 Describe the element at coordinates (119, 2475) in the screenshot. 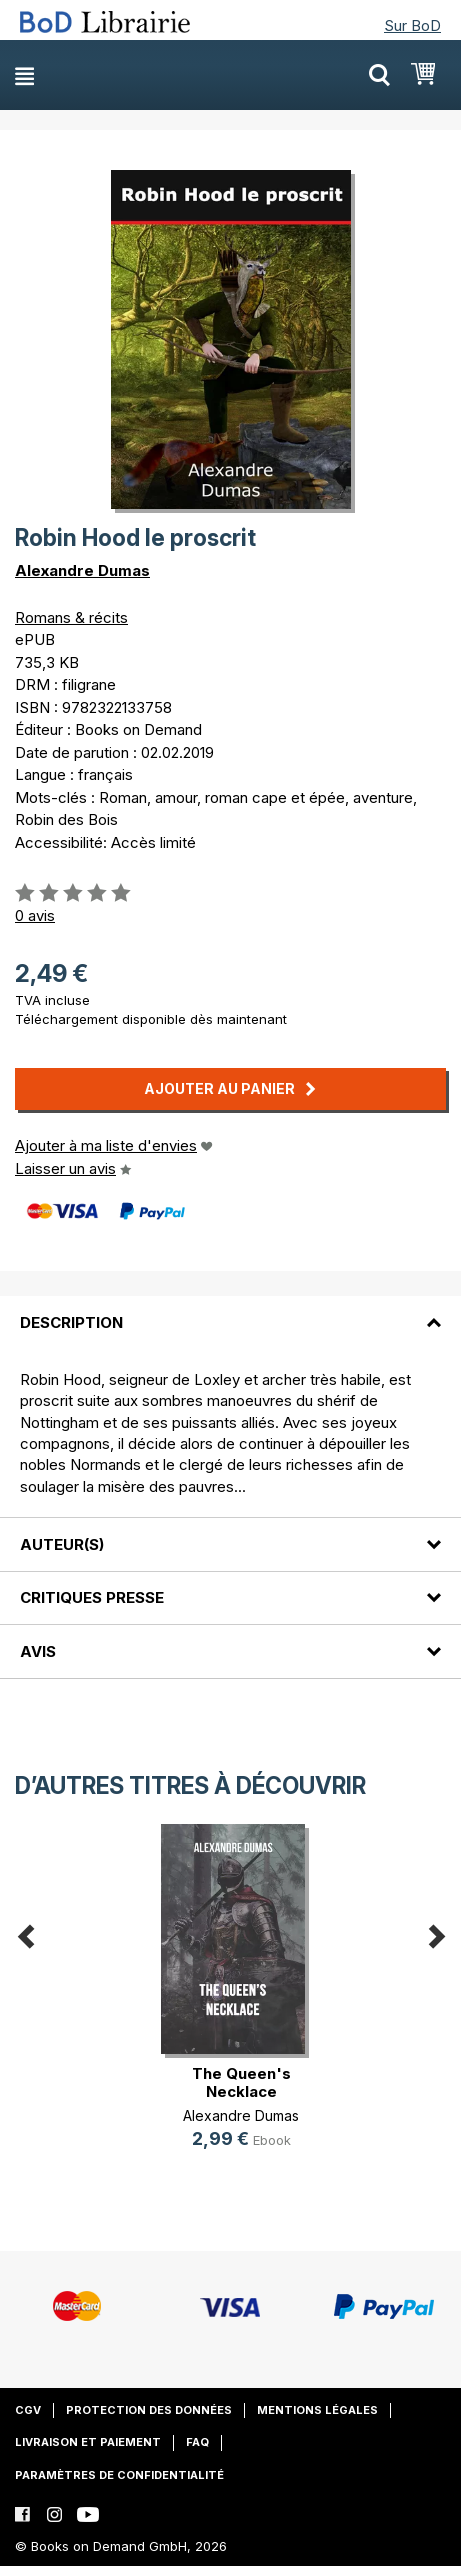

I see `Paramètres de confidentialité` at that location.